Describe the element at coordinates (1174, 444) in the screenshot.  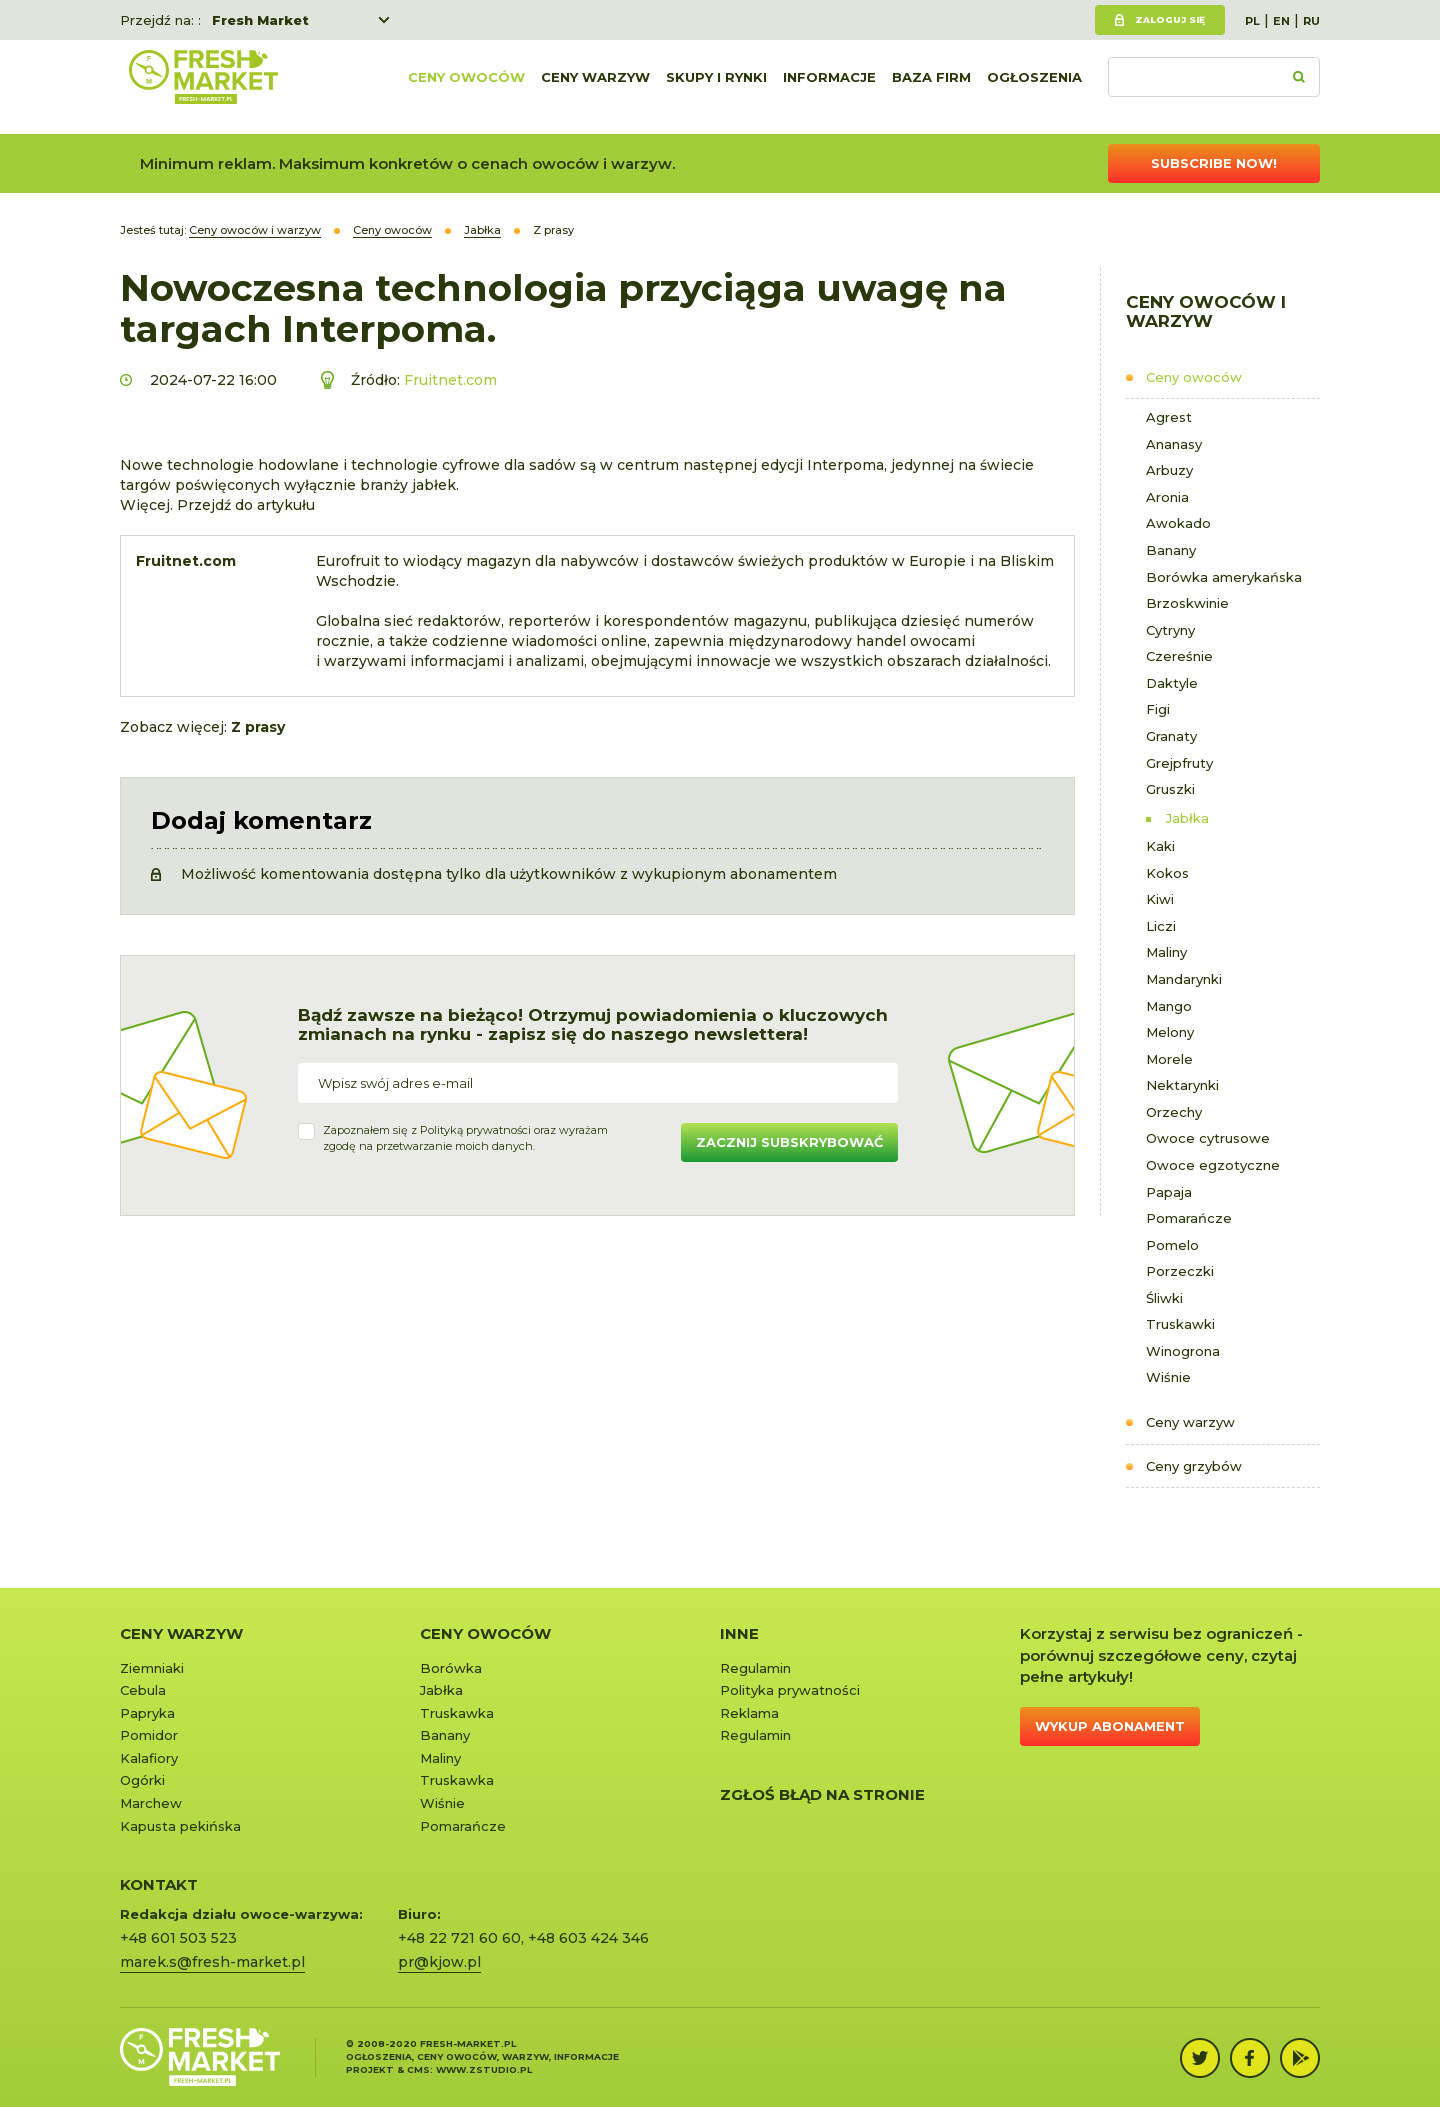
I see `Ananasy` at that location.